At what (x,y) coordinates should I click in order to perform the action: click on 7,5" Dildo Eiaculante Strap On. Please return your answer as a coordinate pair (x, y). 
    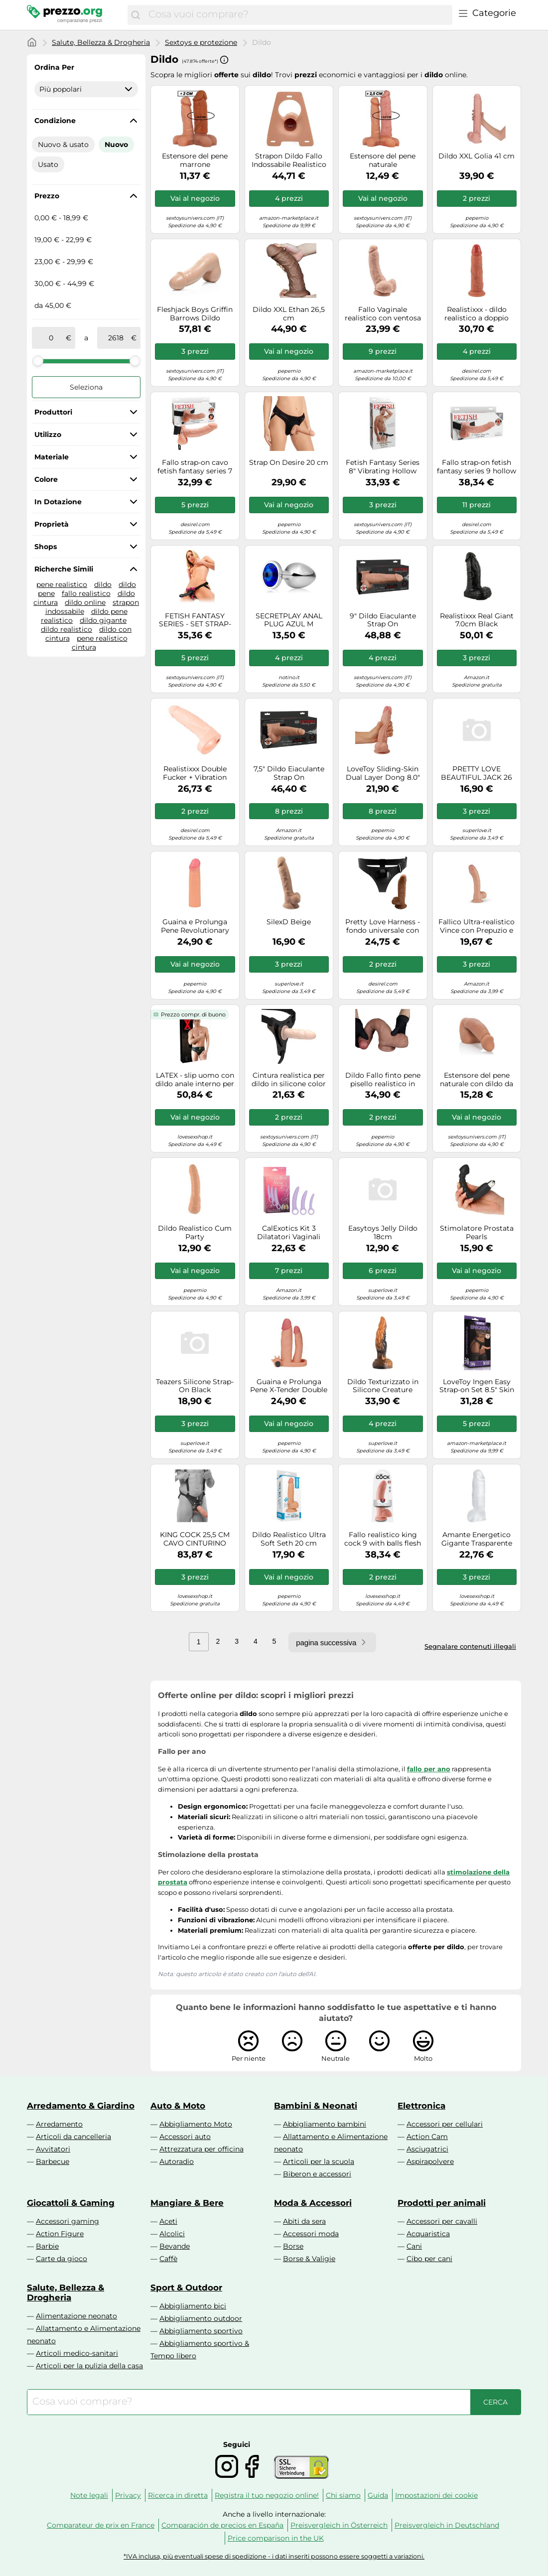
    Looking at the image, I should click on (289, 773).